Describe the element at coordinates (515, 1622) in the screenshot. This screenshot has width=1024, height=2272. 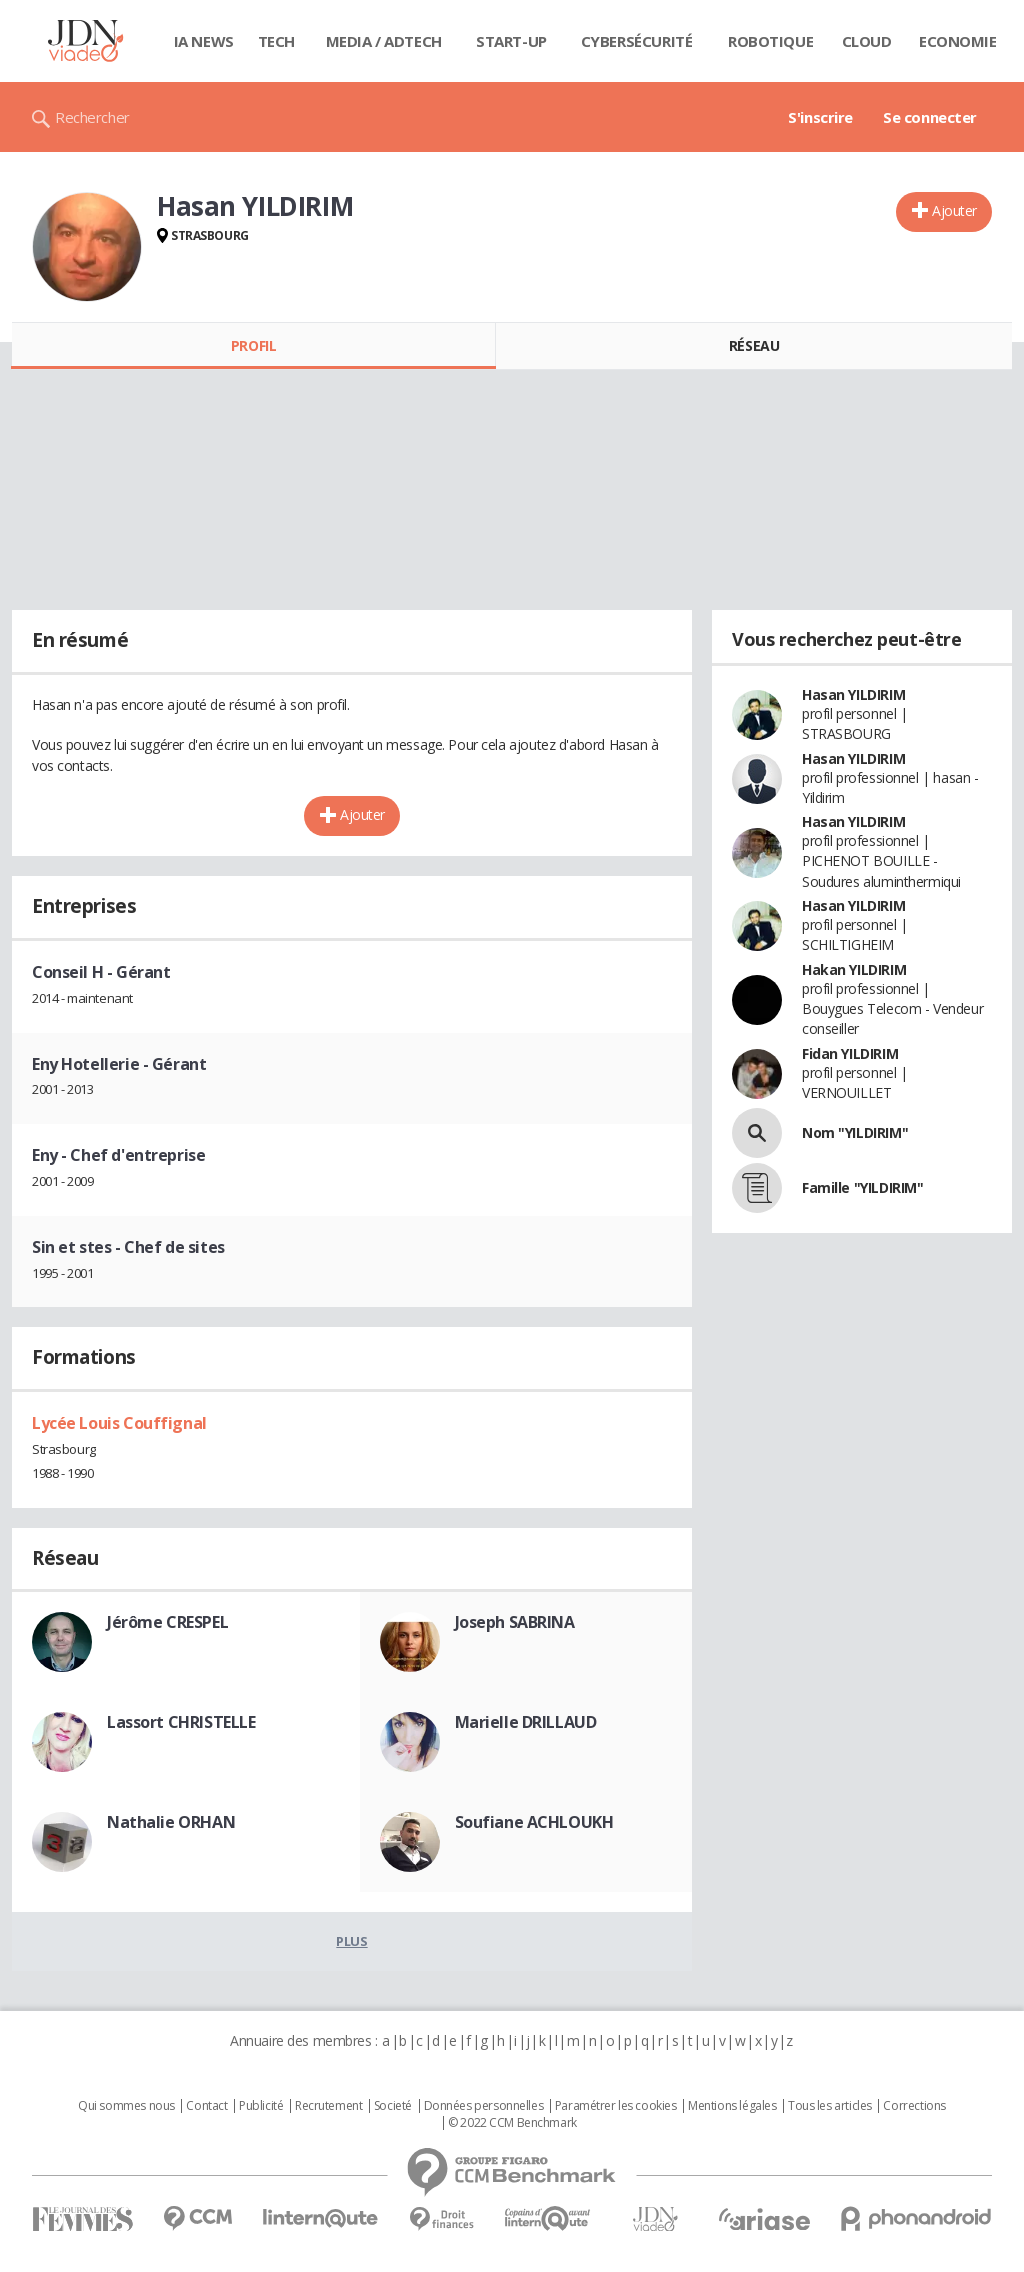
I see `Joseph SABRINA` at that location.